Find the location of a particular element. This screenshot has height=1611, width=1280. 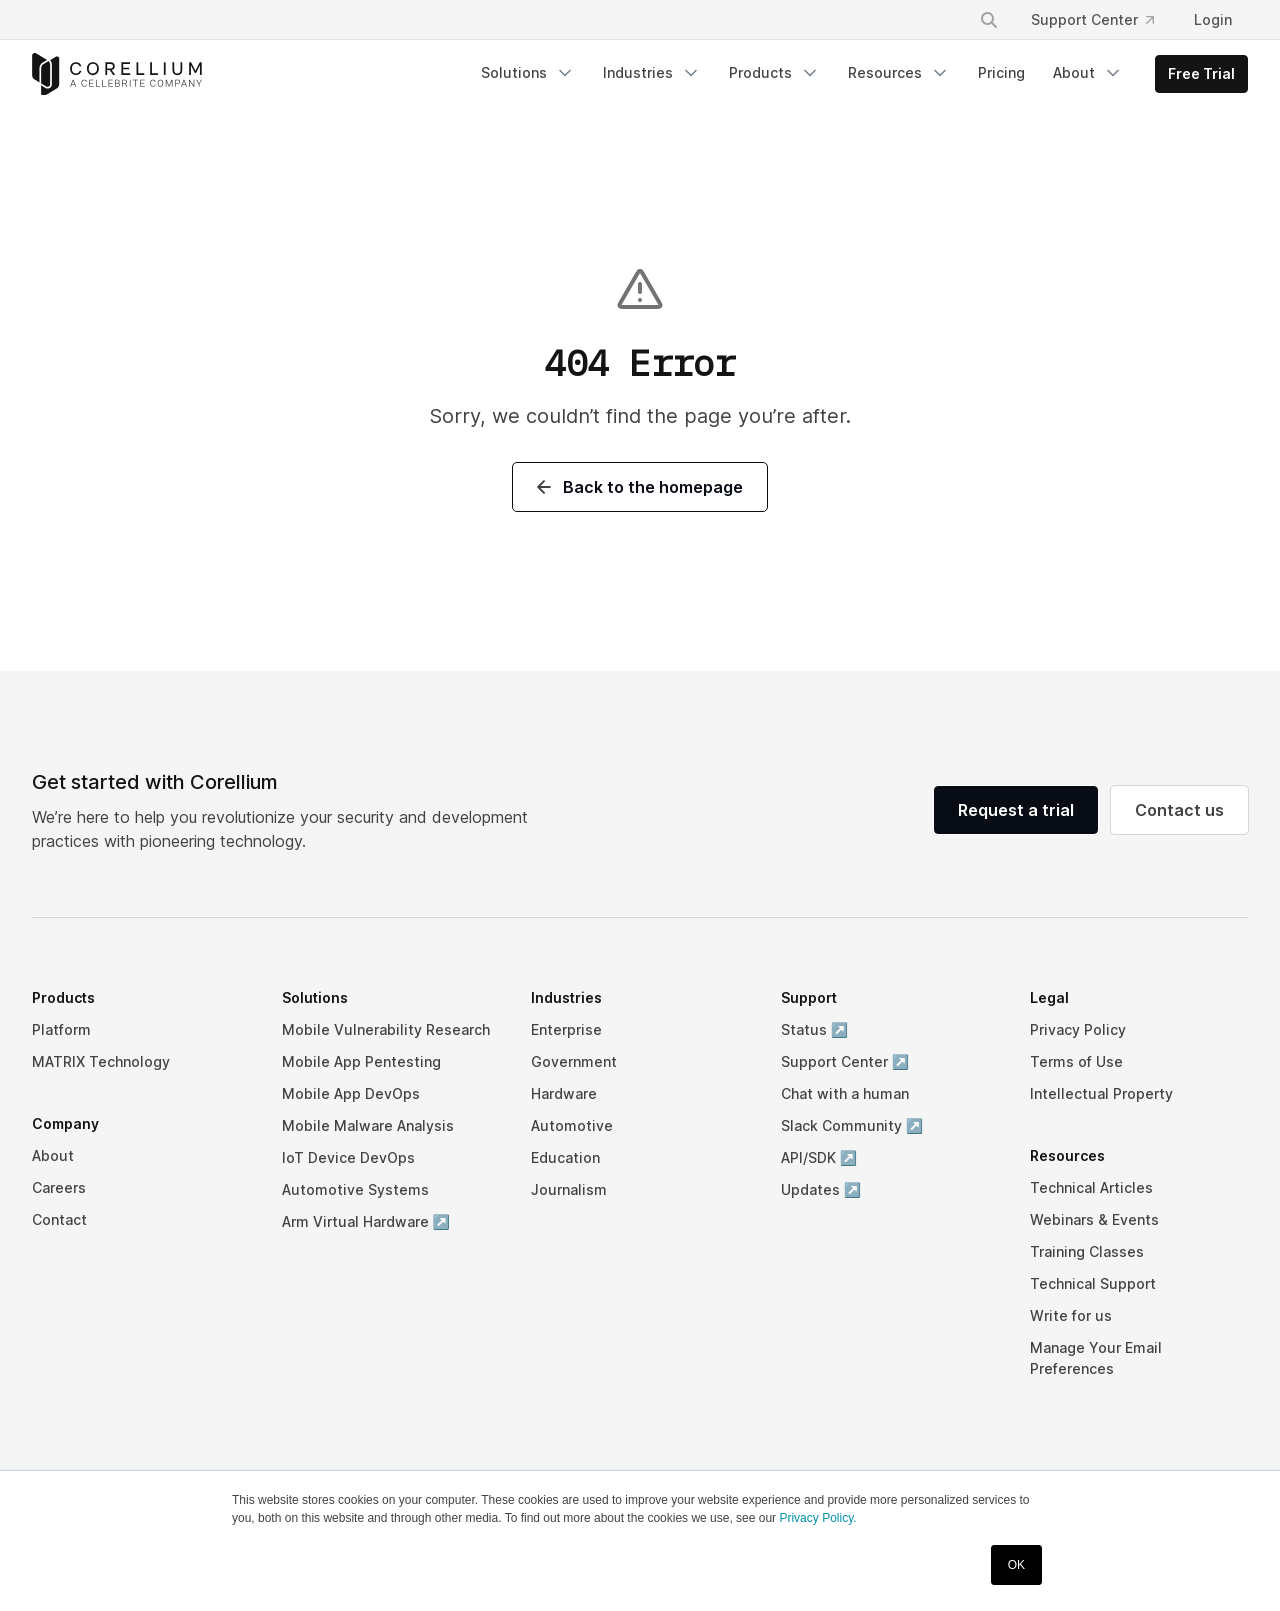

MATRIX Technology [menuitem] is located at coordinates (101, 1061).